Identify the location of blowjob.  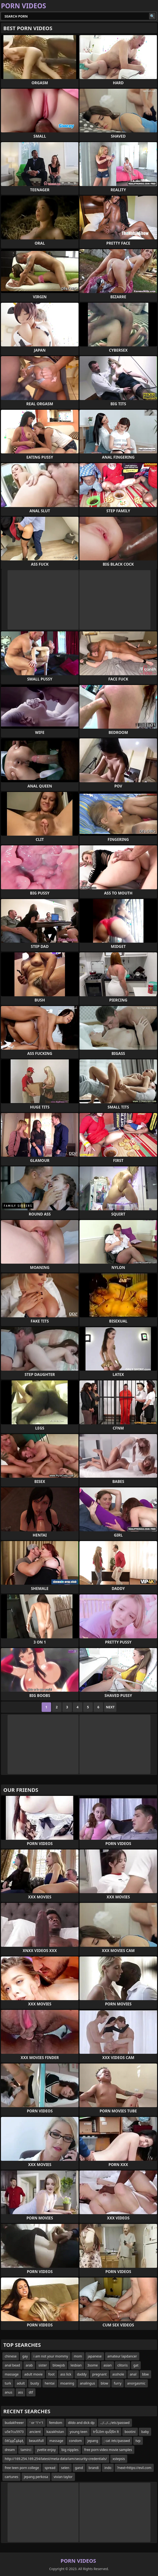
(59, 2365).